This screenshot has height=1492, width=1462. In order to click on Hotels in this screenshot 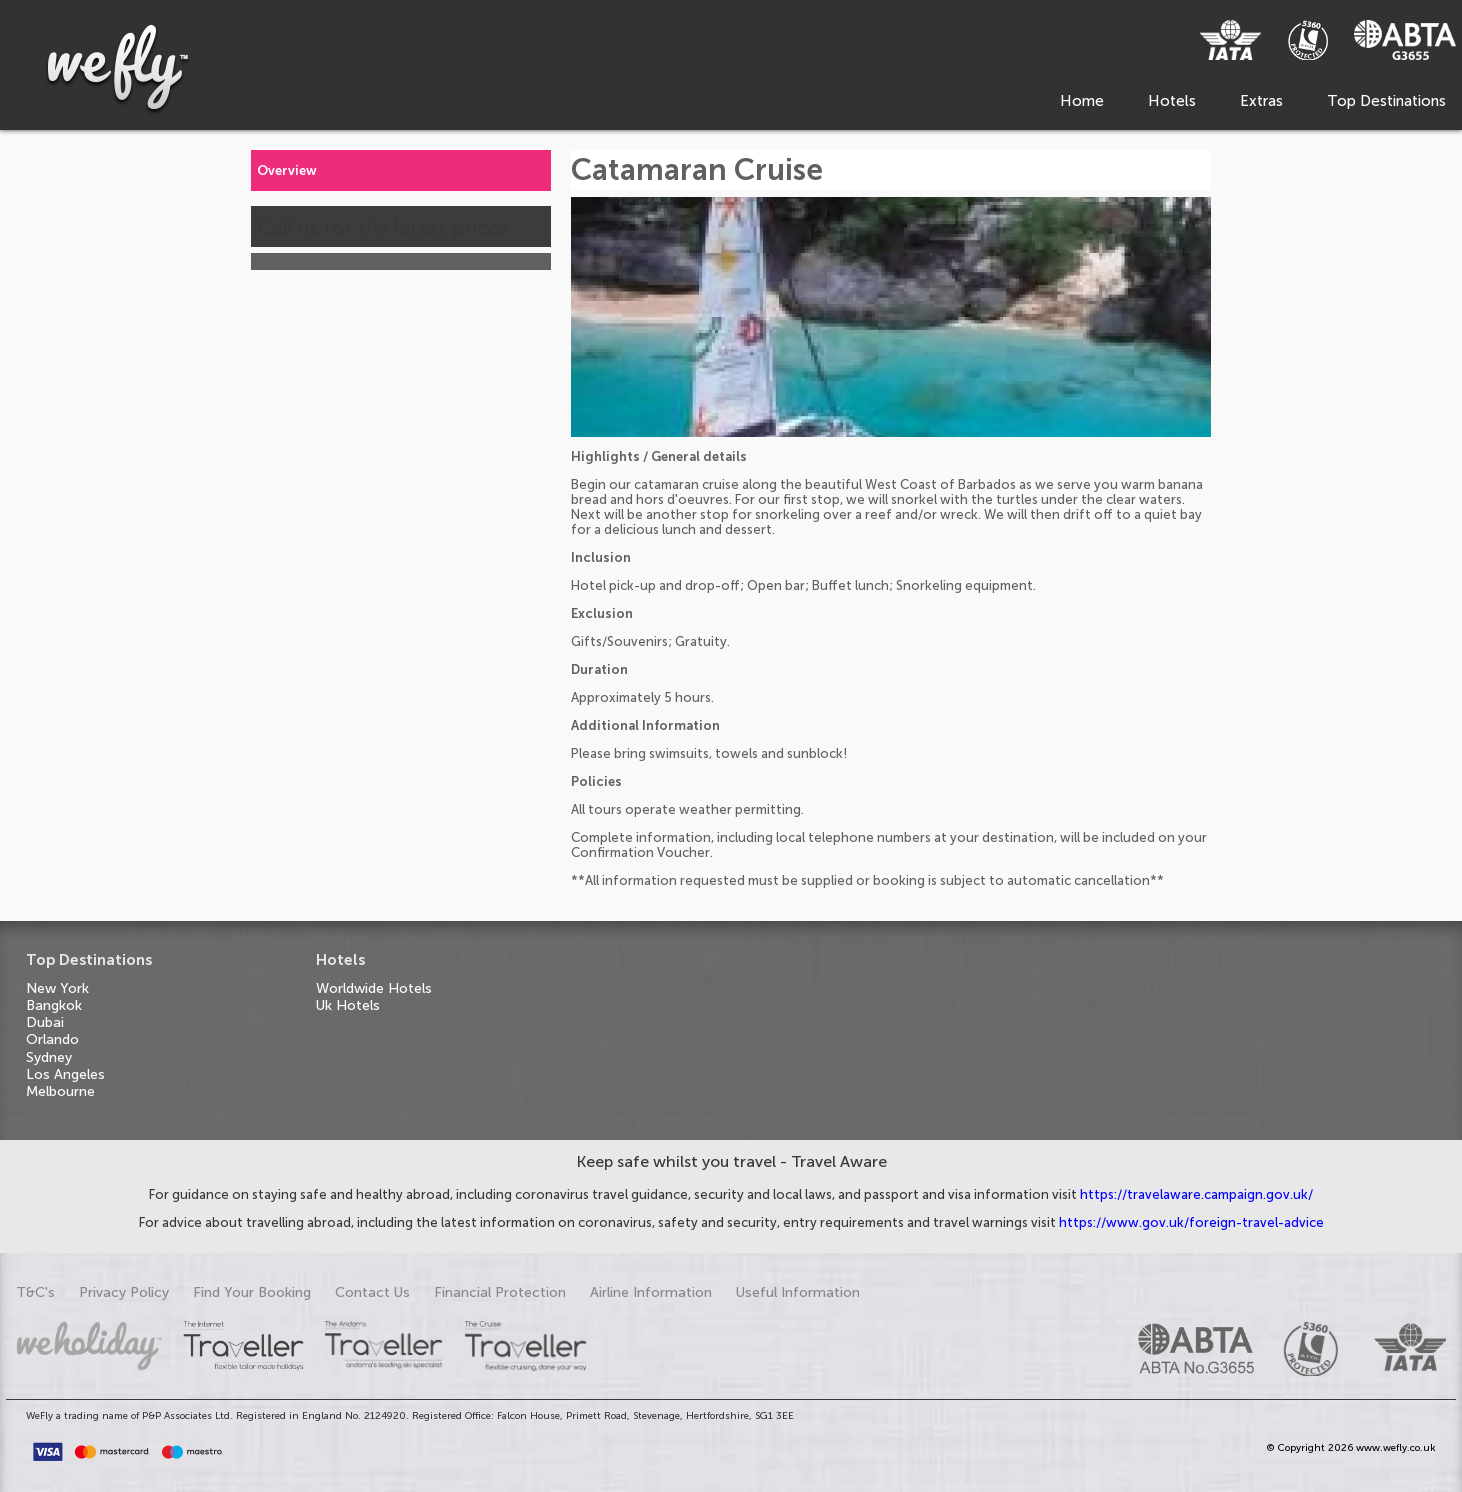, I will do `click(1172, 101)`.